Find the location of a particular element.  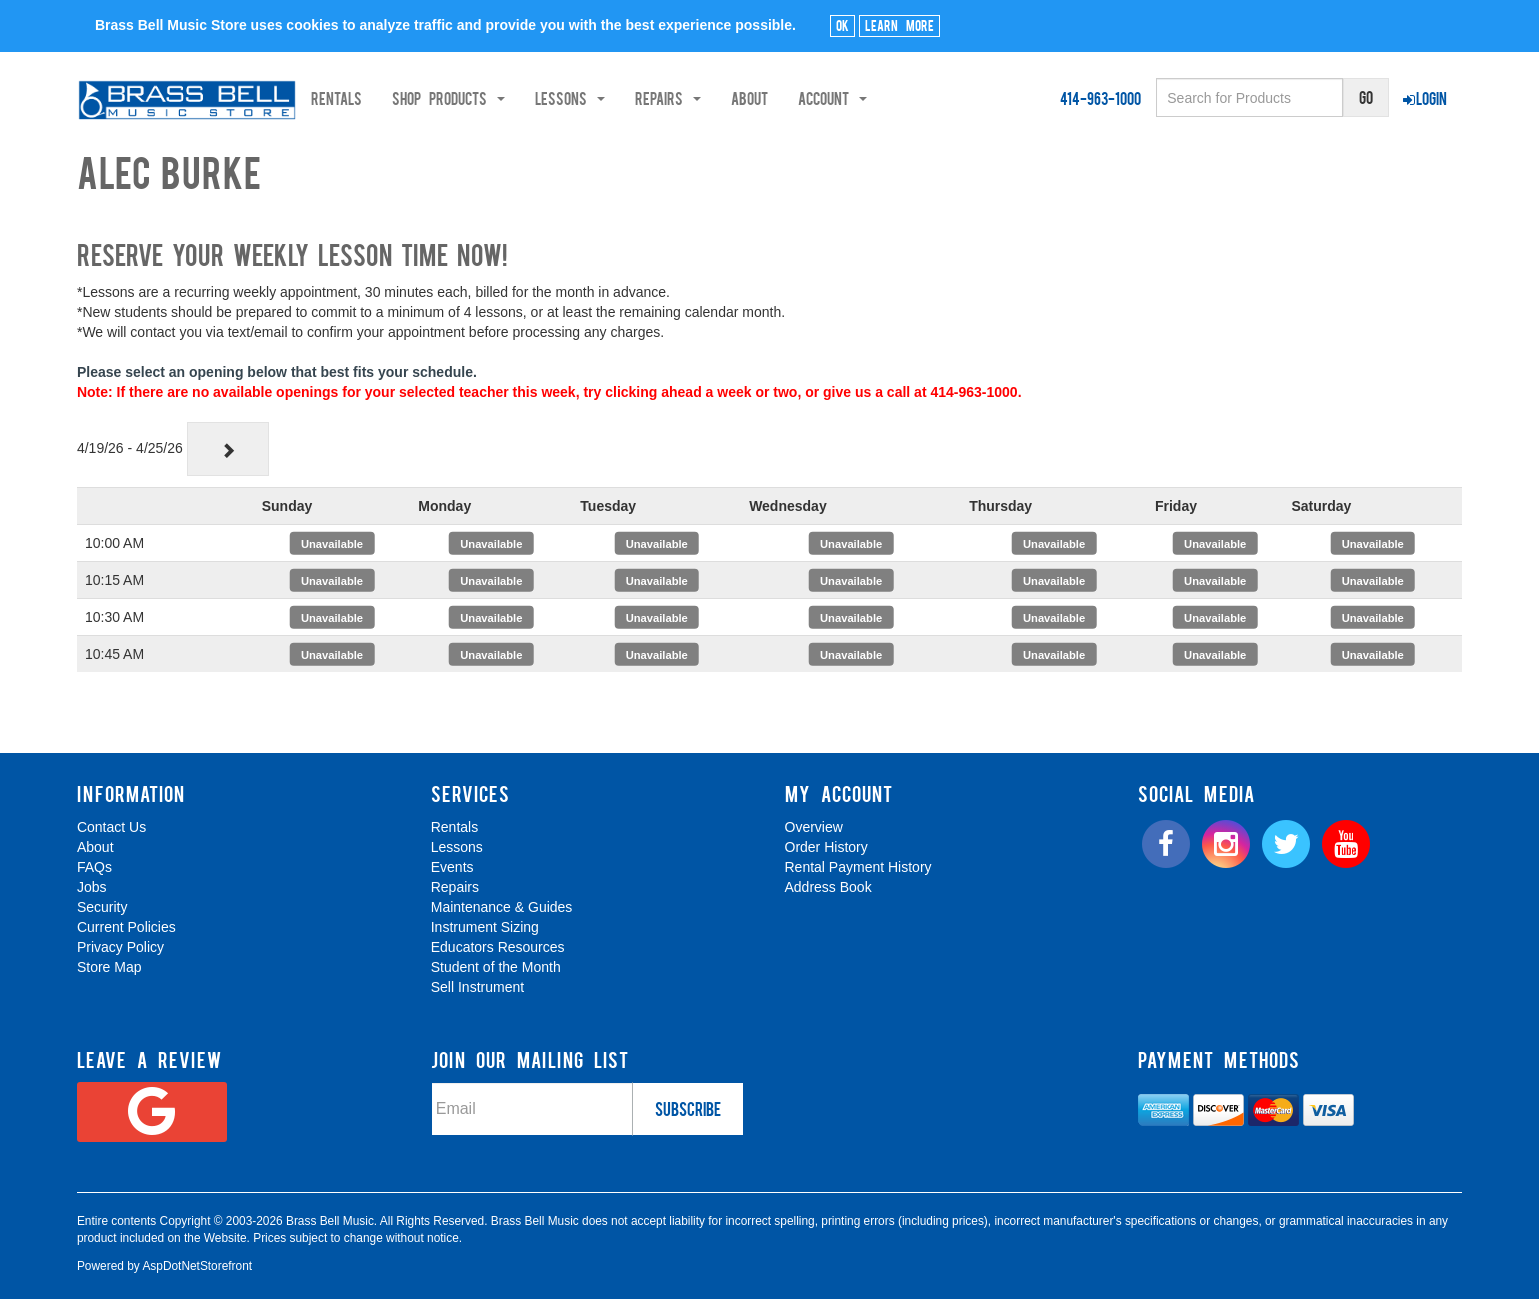

Privacy Policy is located at coordinates (120, 947).